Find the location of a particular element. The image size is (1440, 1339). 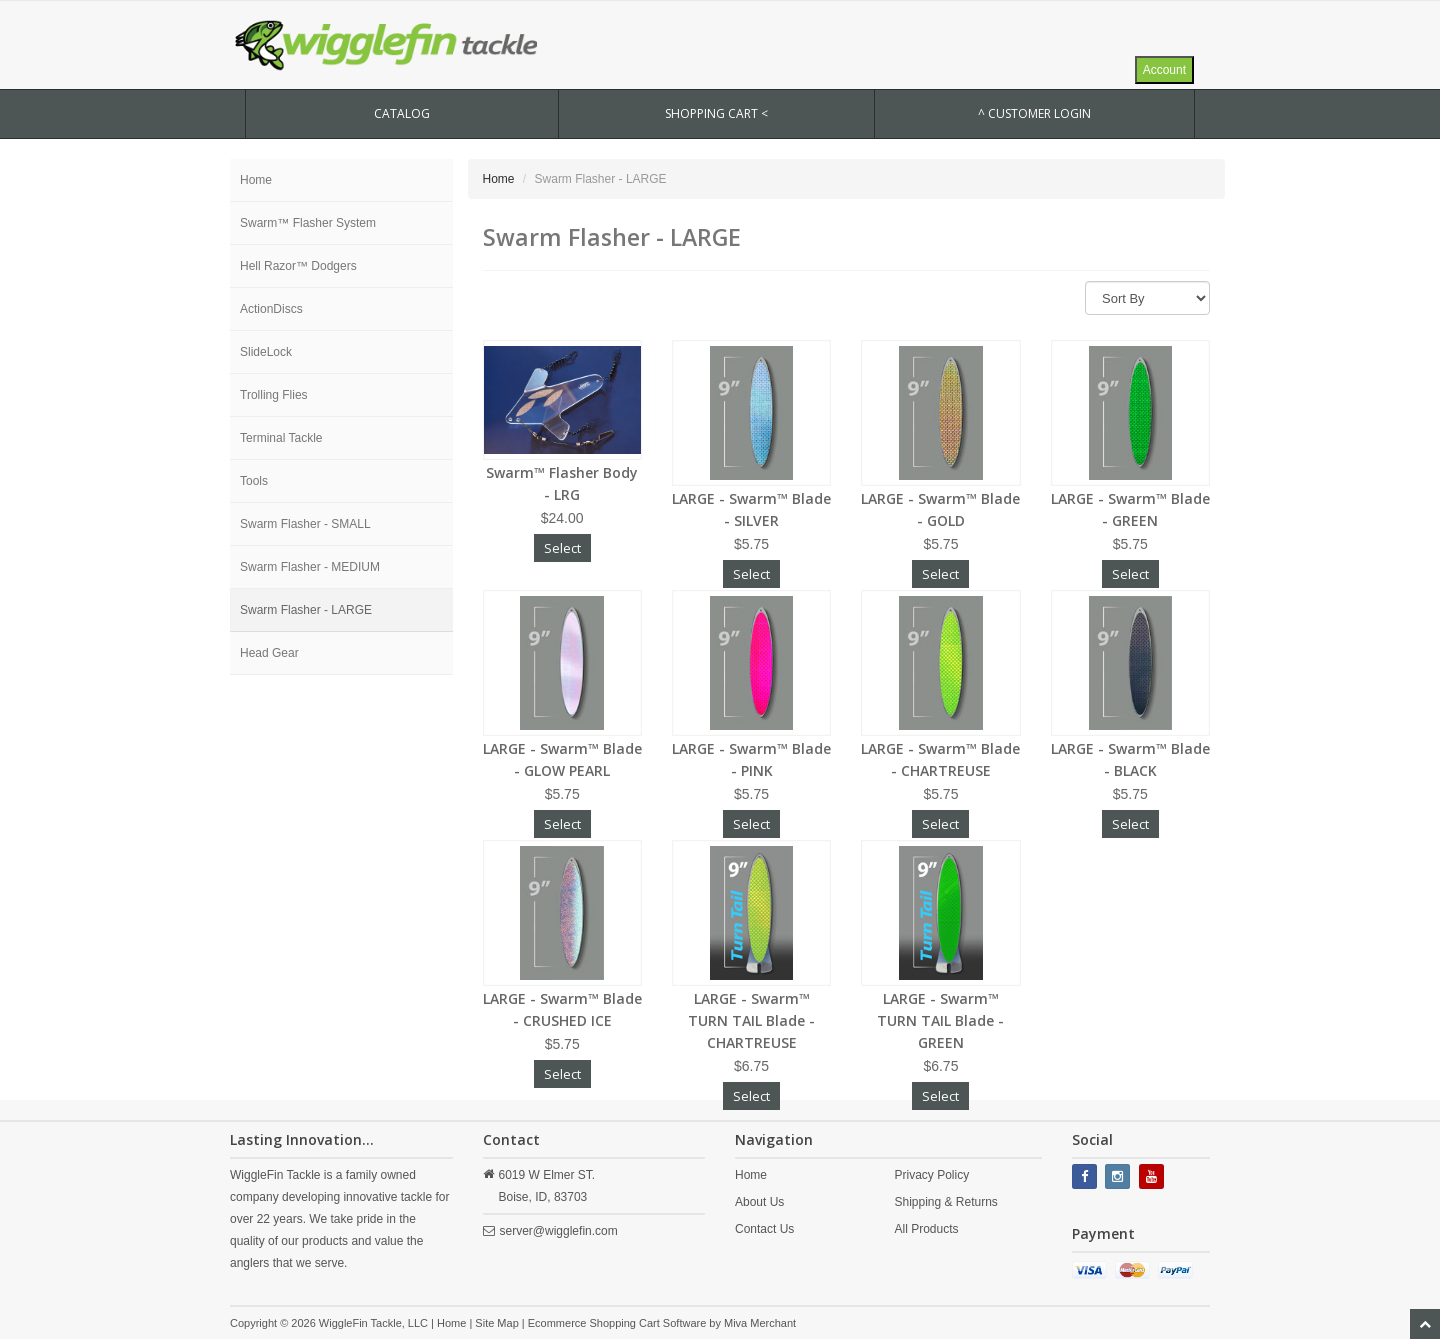

Swarm Flasher - LARGE is located at coordinates (306, 610).